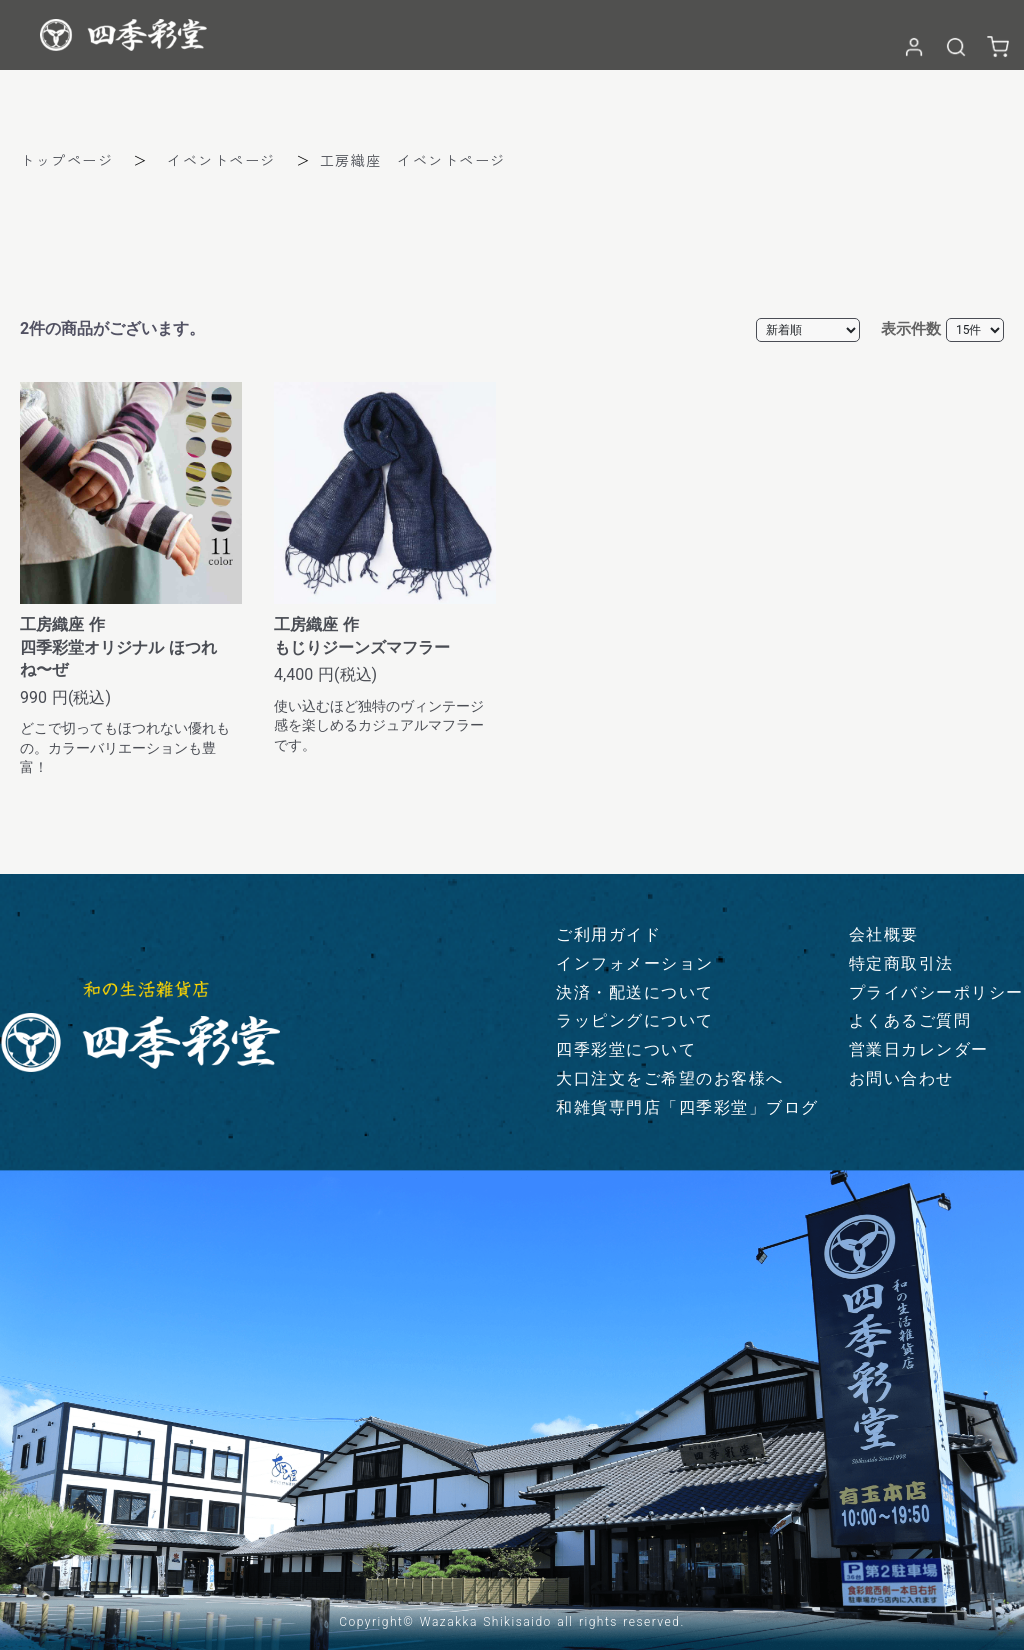 This screenshot has height=1650, width=1024. I want to click on 和雑貨専門店「四季彩堂」ブログ, so click(687, 1107).